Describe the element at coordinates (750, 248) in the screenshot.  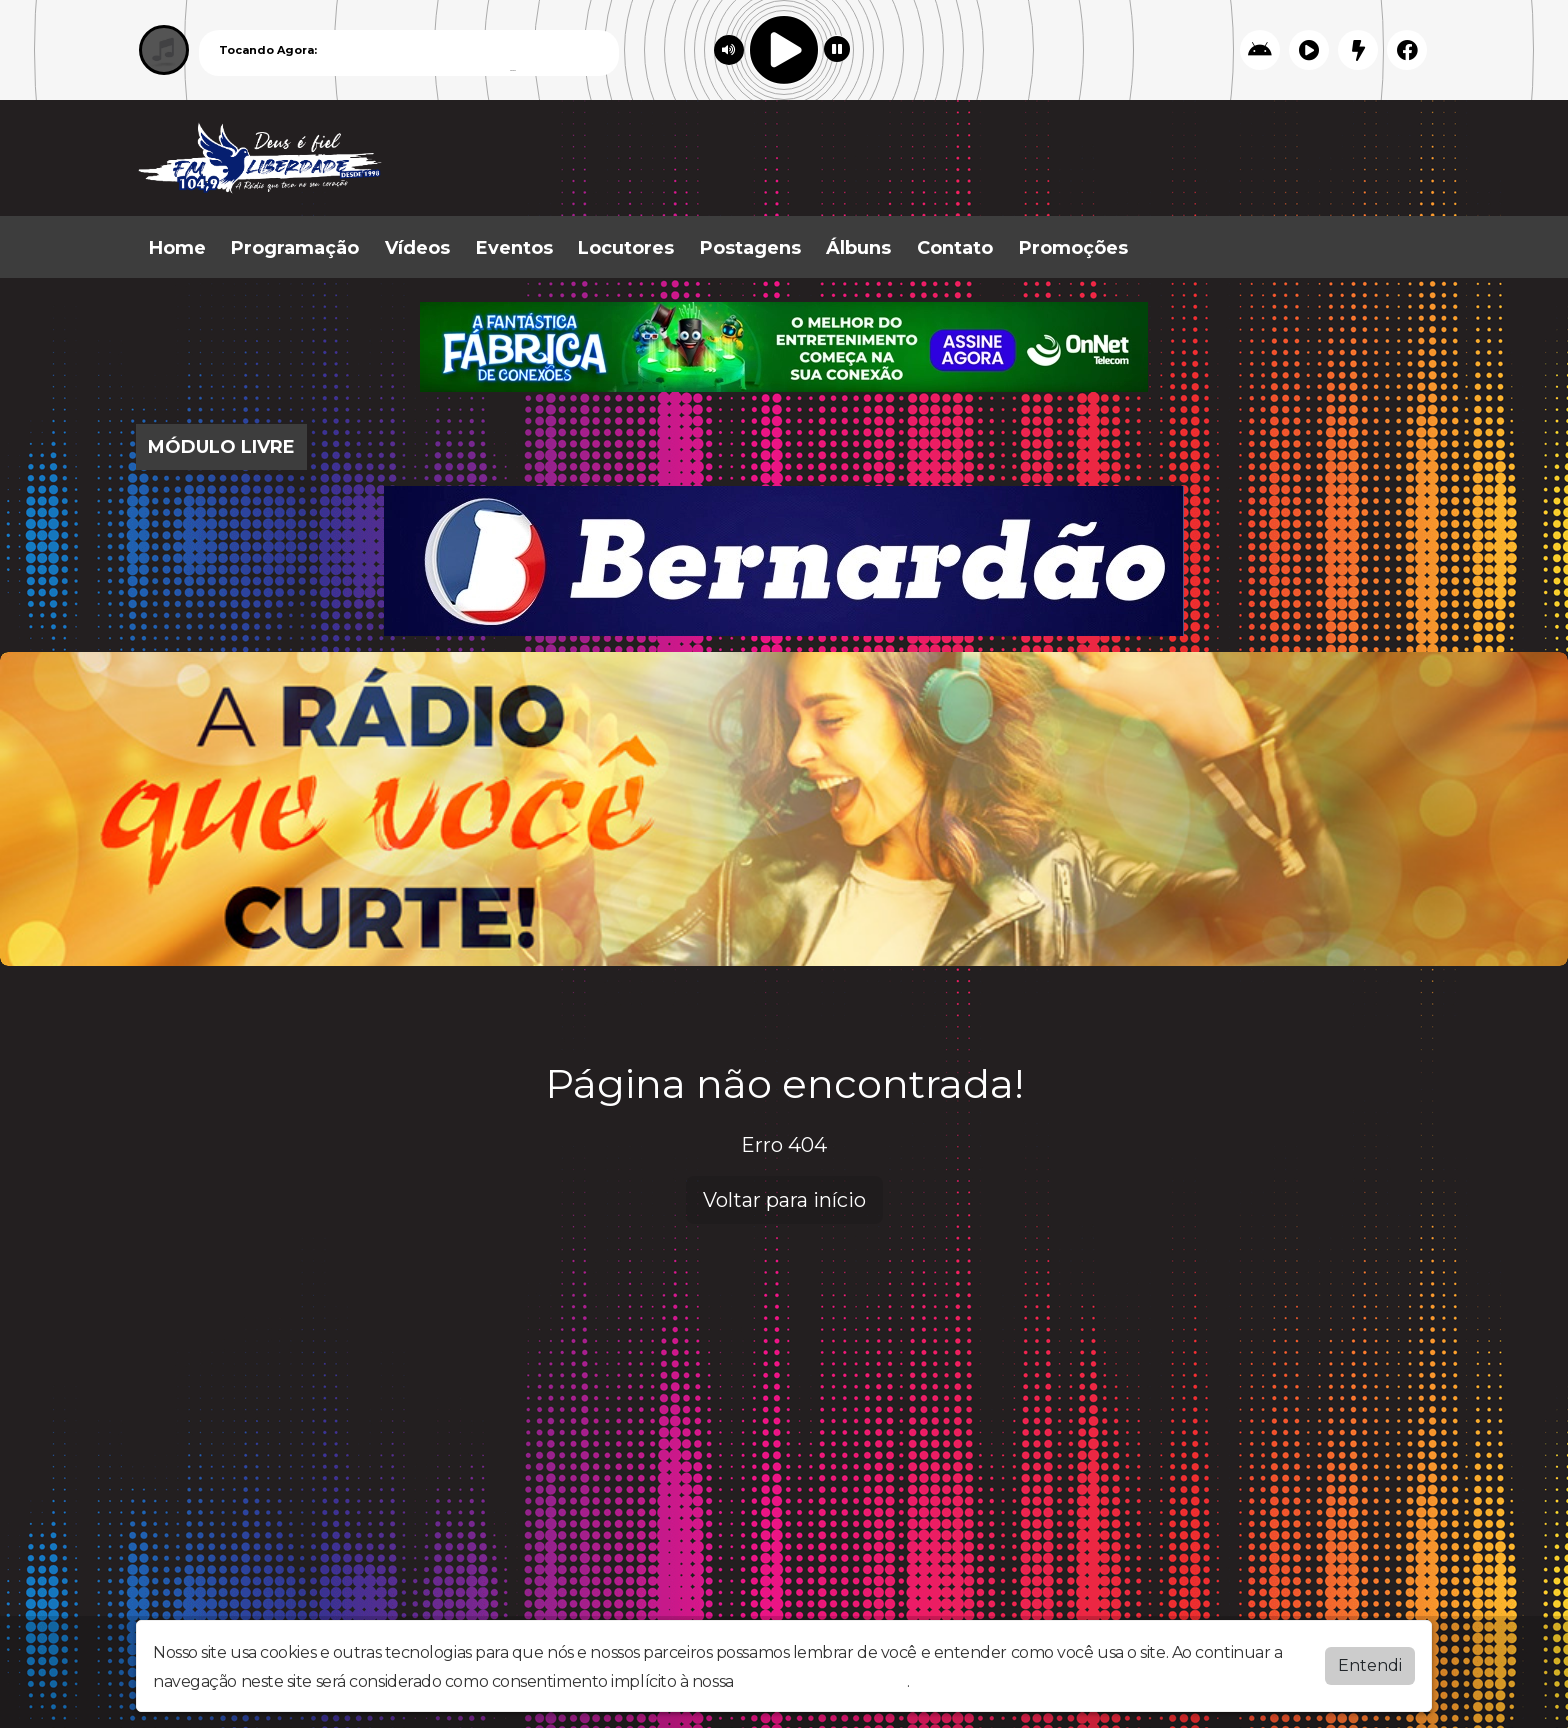
I see `Postagens` at that location.